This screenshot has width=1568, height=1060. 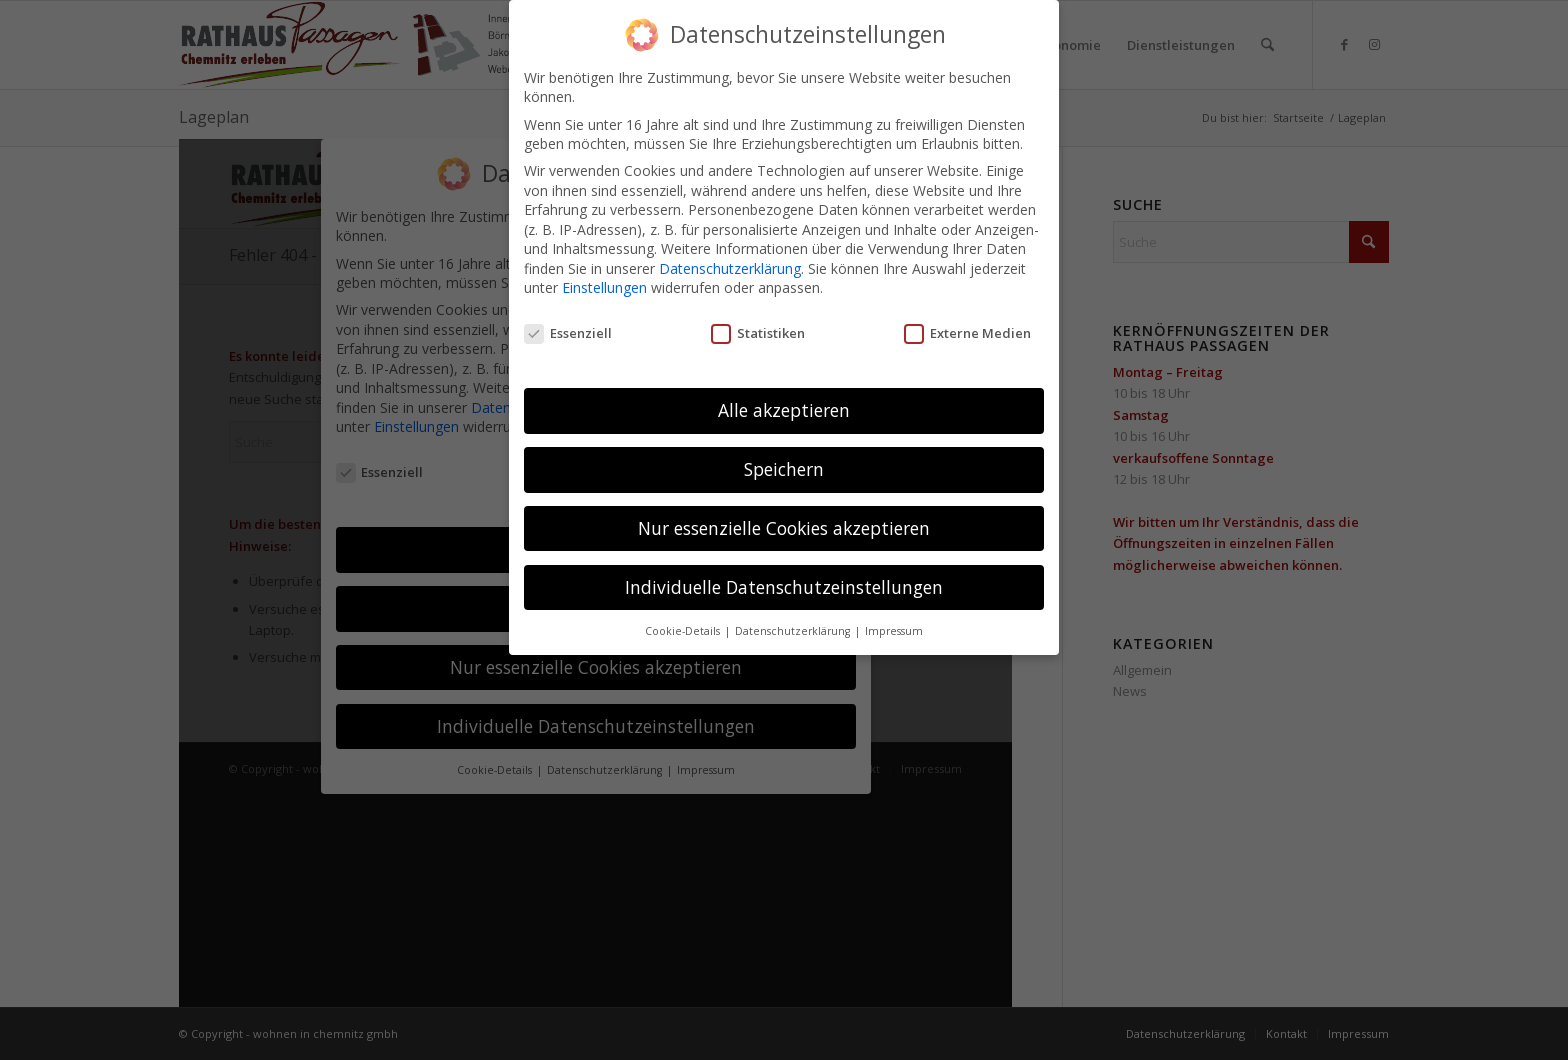 I want to click on Externe Medien, so click(x=967, y=333).